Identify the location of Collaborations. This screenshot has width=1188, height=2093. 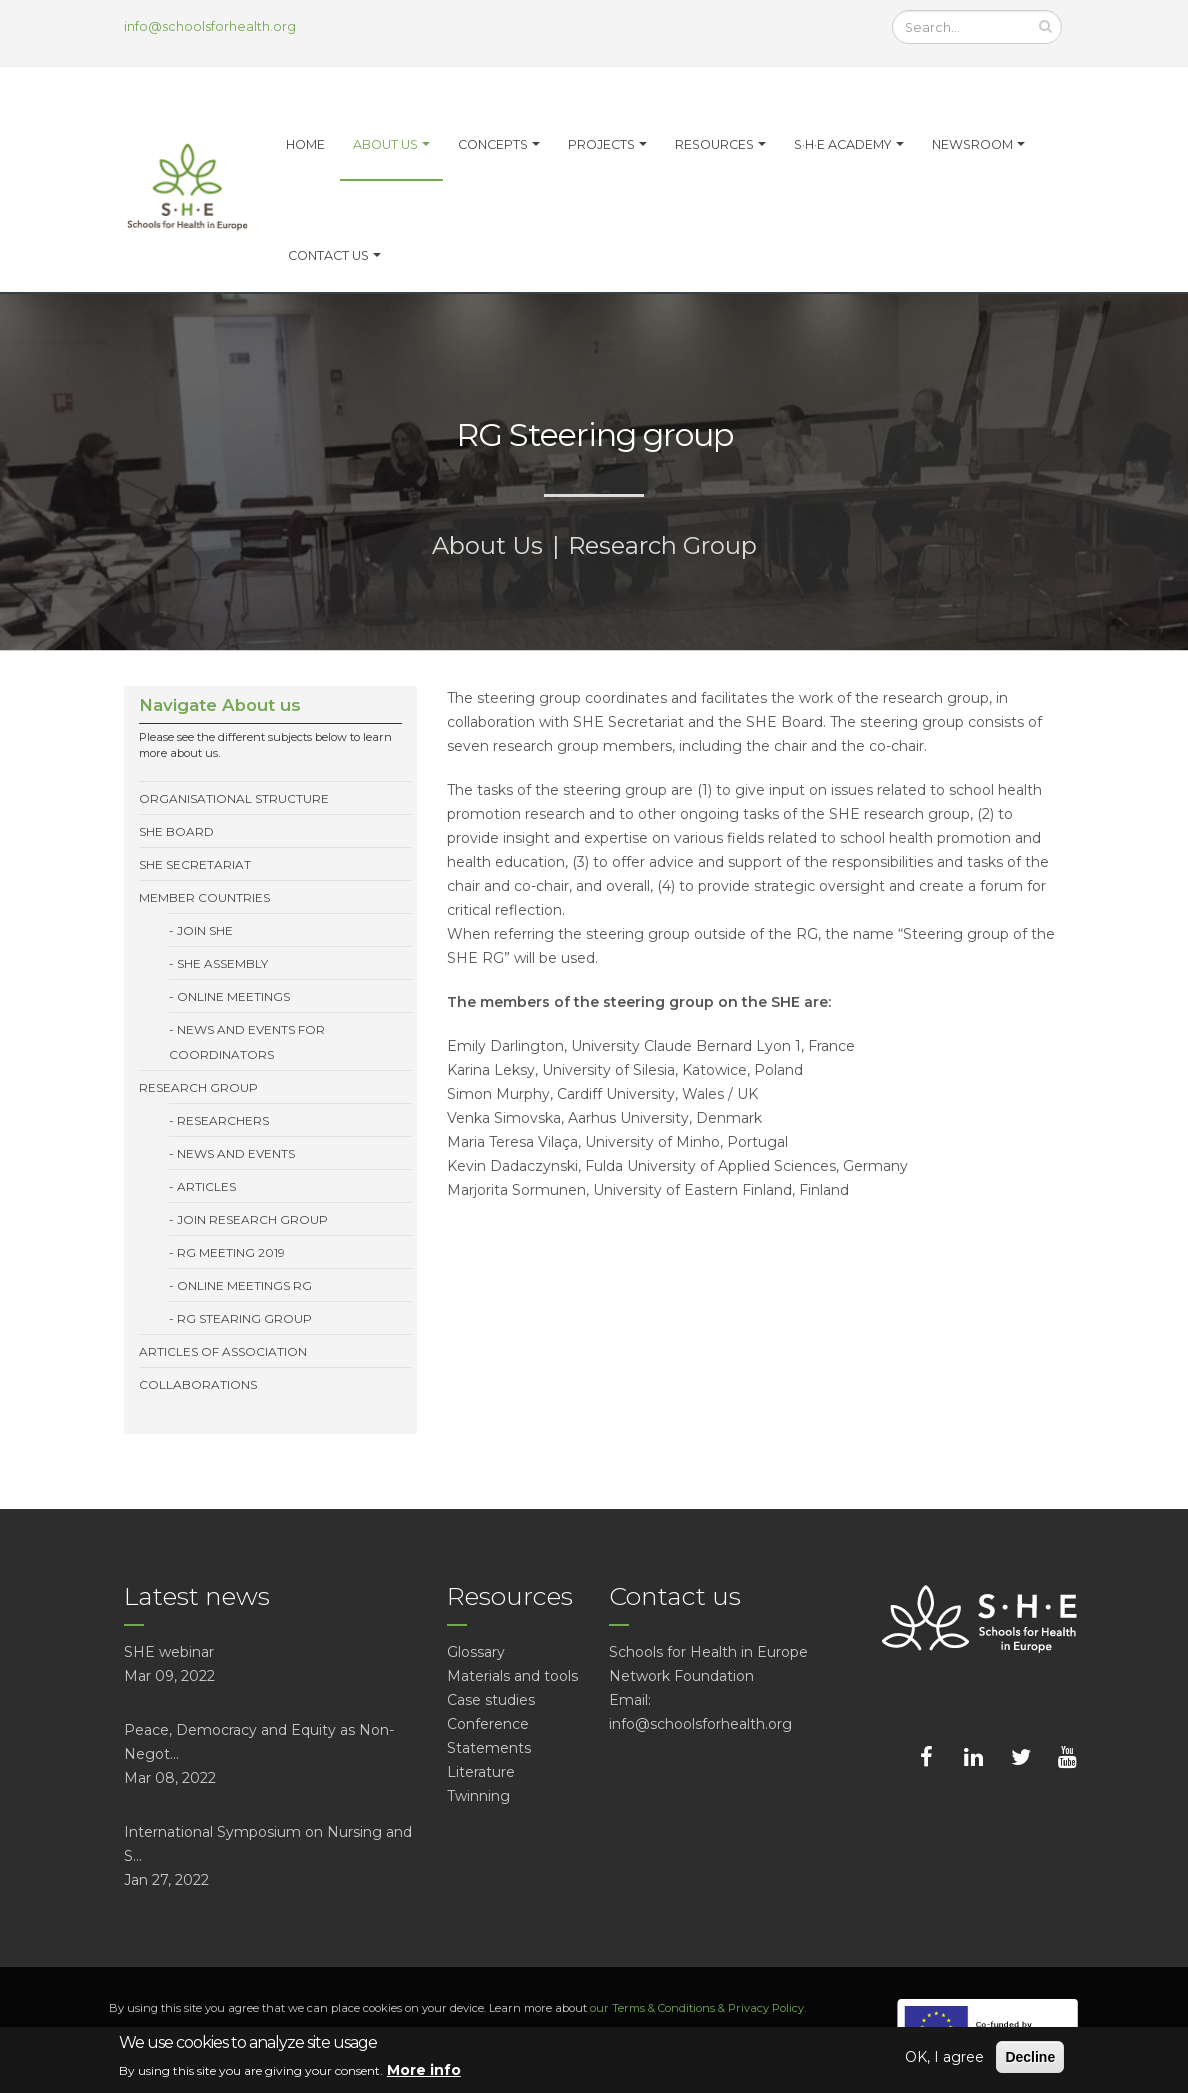
(198, 1384).